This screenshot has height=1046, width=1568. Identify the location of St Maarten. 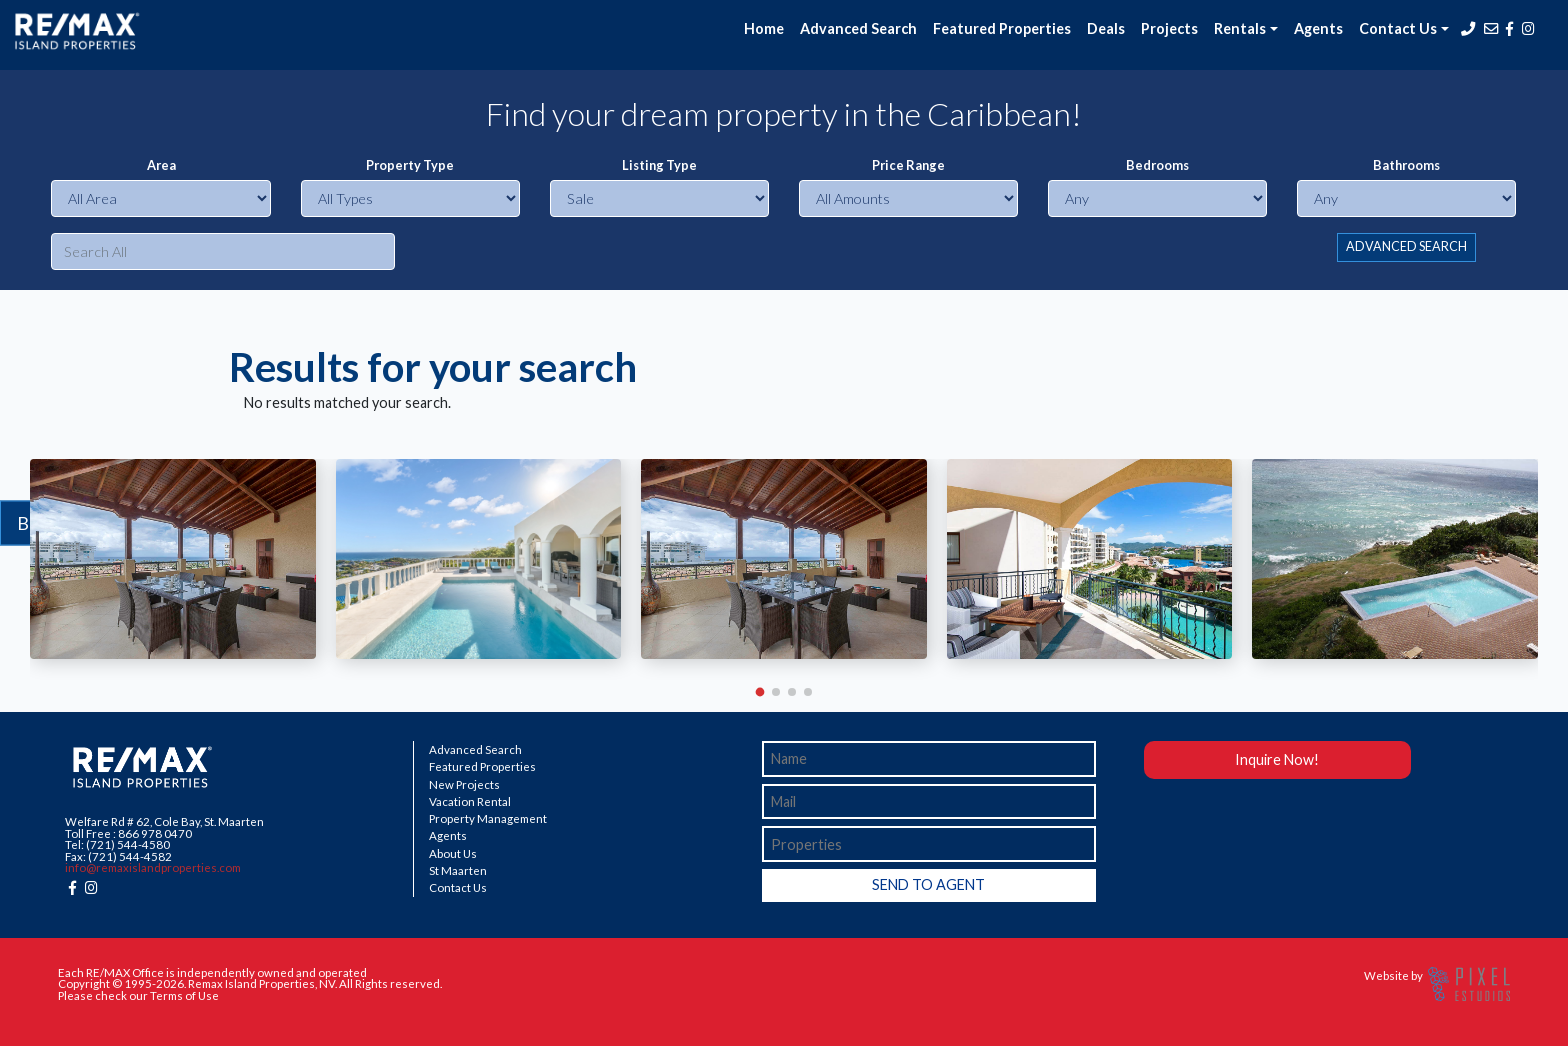
(458, 871).